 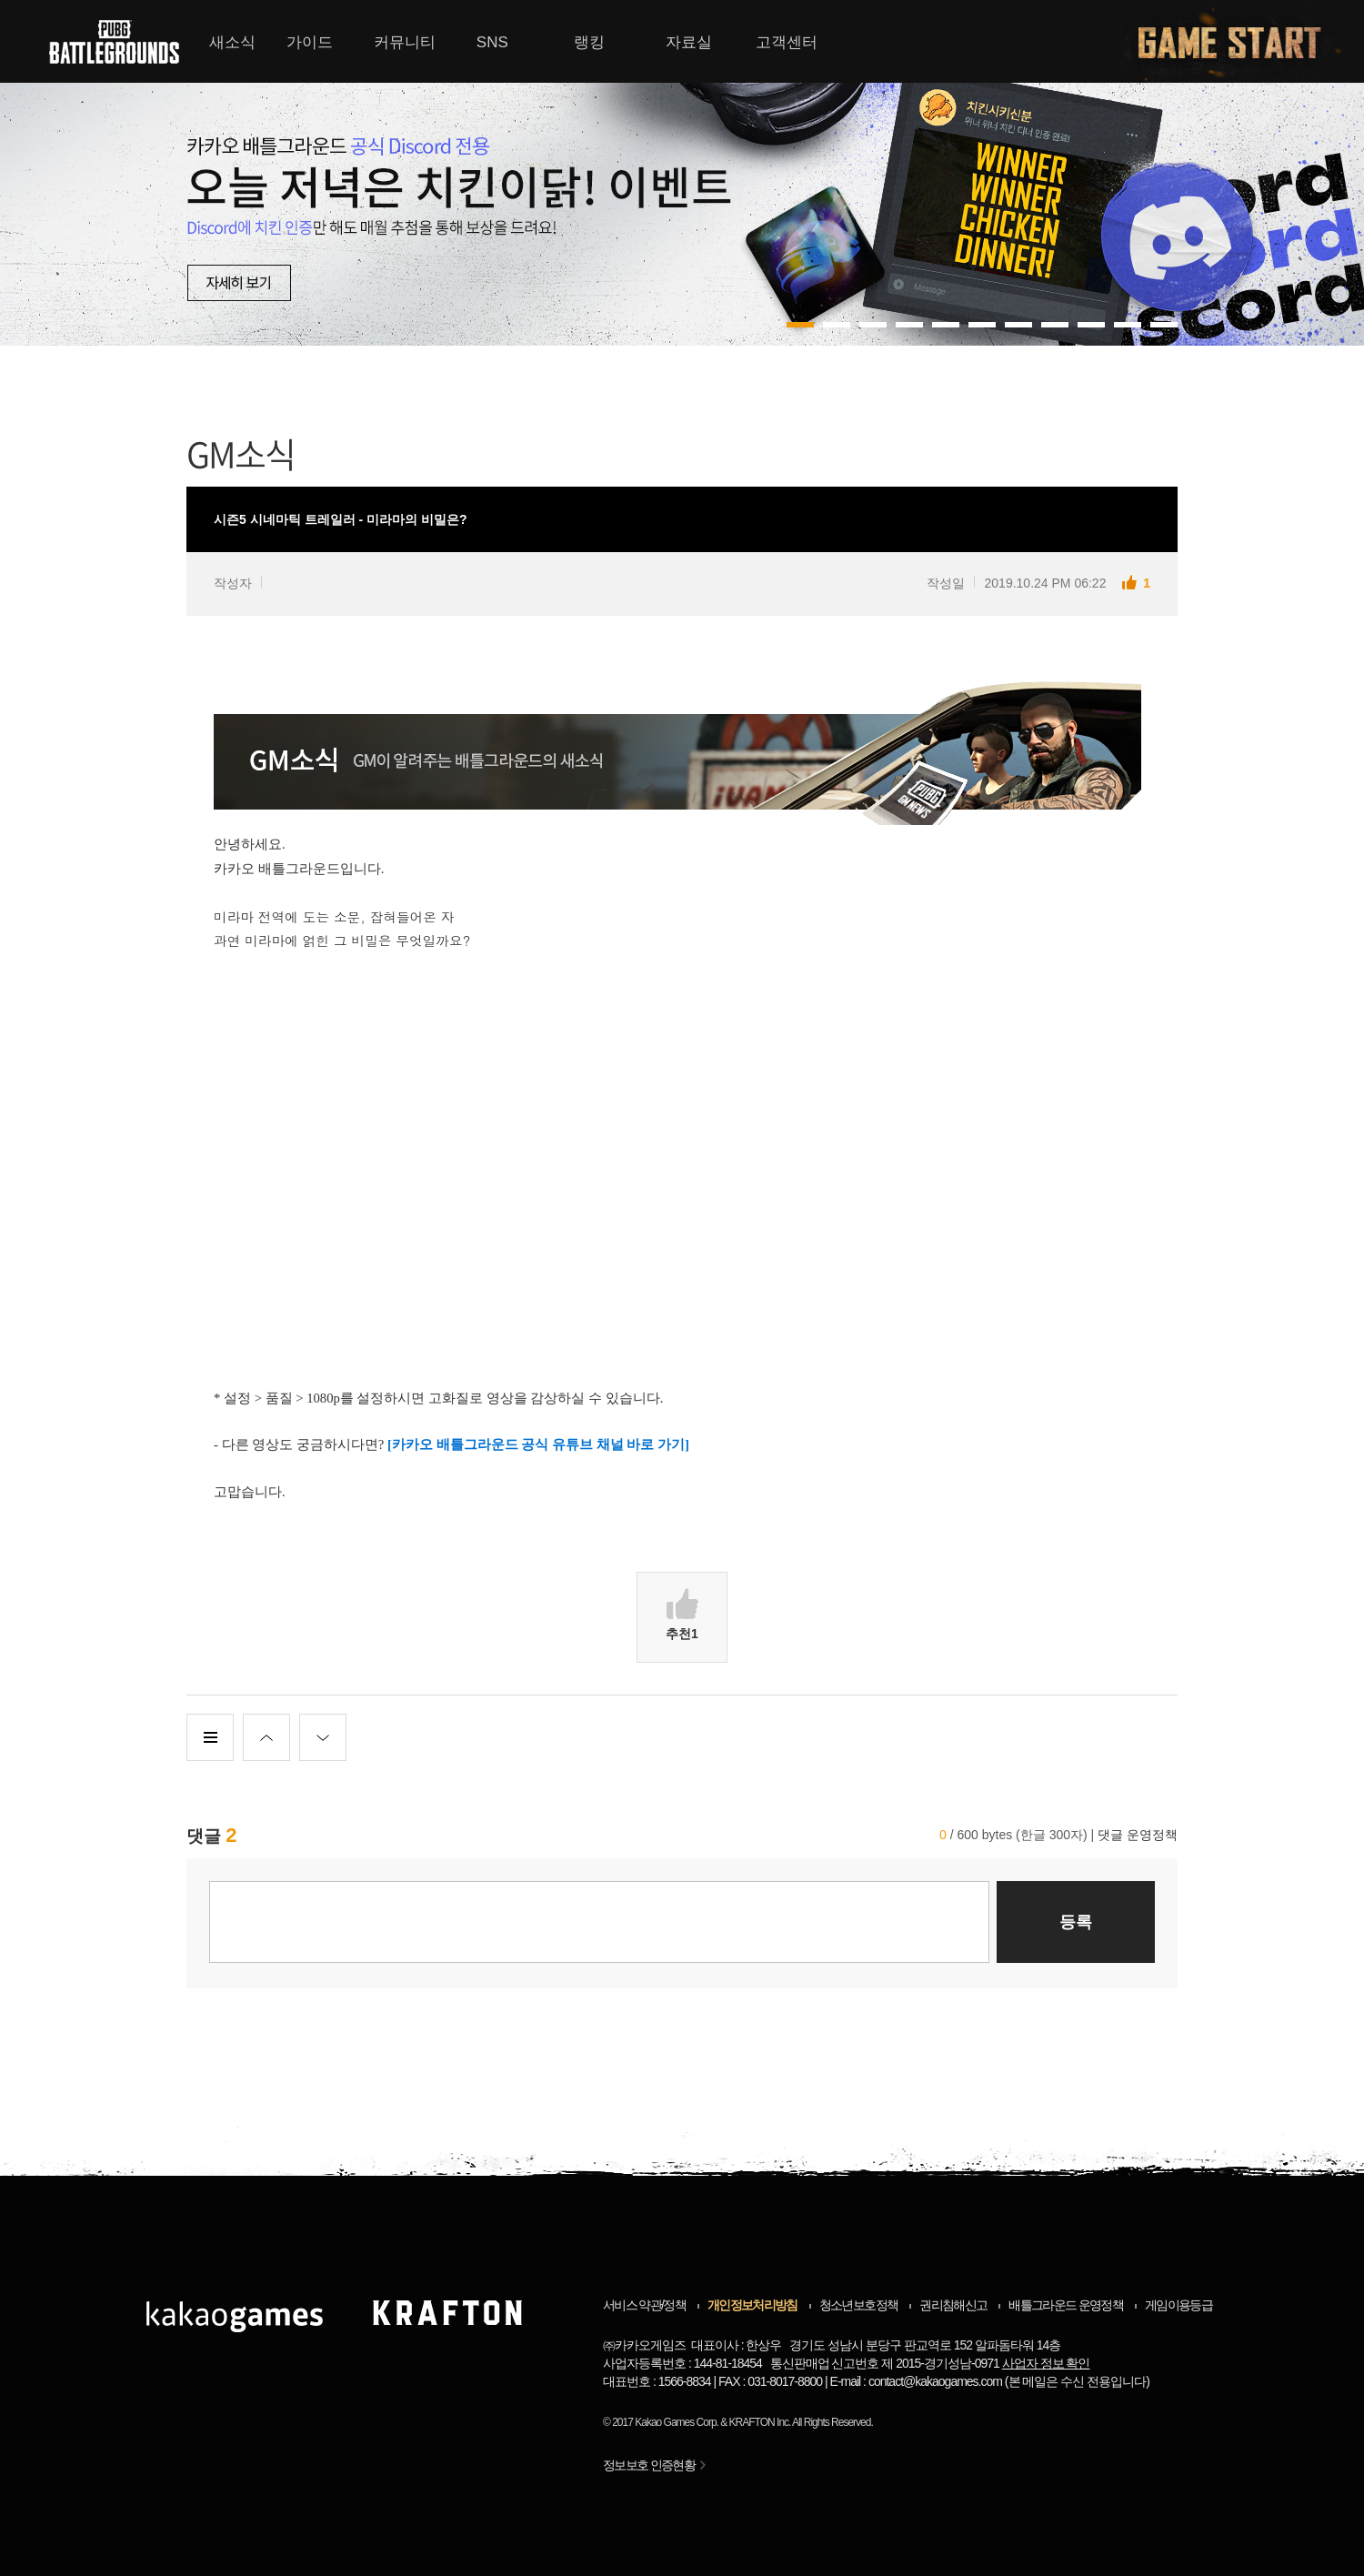 What do you see at coordinates (689, 42) in the screenshot?
I see `자료실` at bounding box center [689, 42].